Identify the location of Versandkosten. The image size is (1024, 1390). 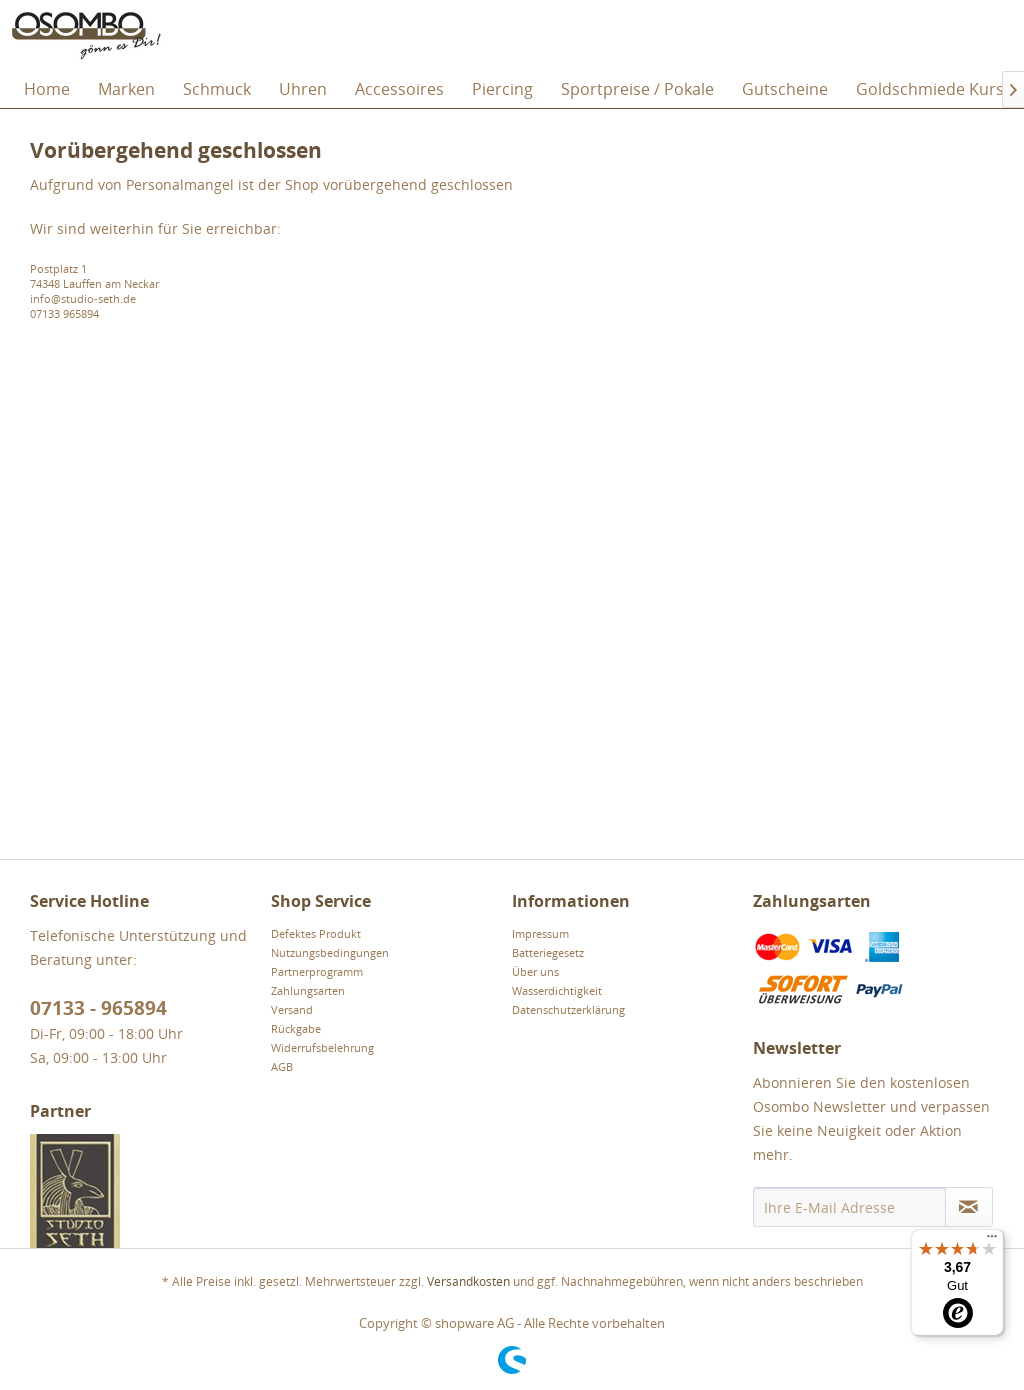
(468, 1281).